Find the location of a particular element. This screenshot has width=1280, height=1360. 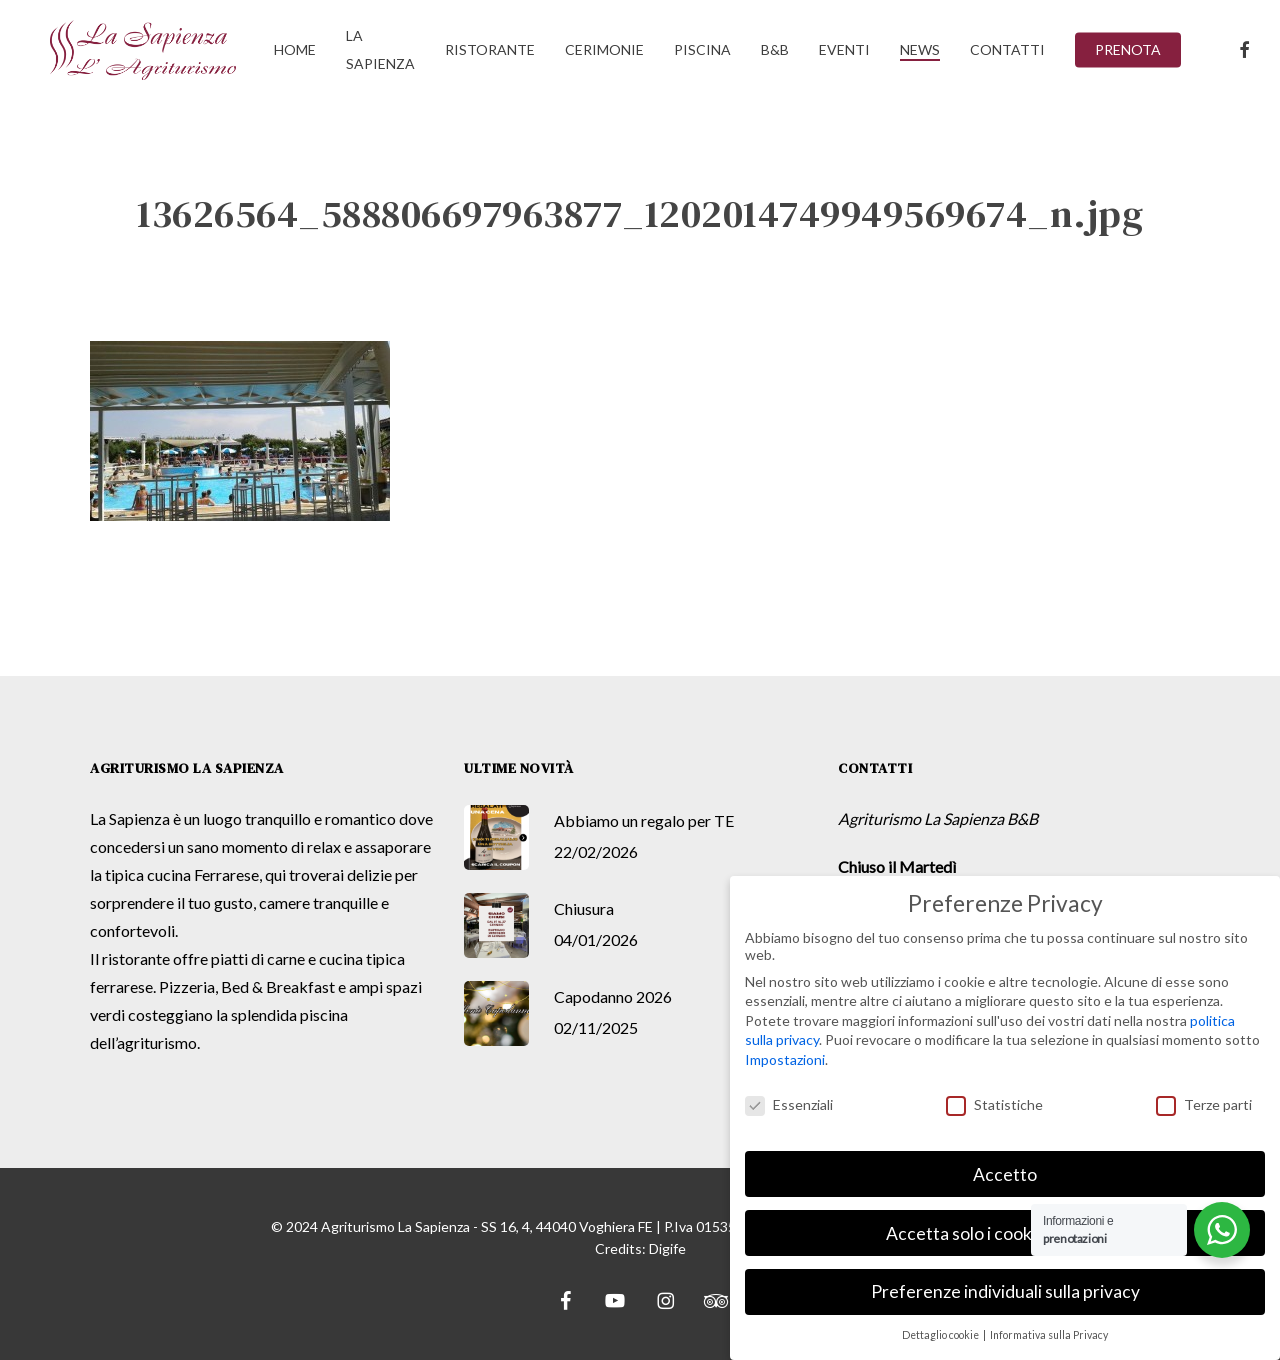

Accetto [button] is located at coordinates (1005, 1171).